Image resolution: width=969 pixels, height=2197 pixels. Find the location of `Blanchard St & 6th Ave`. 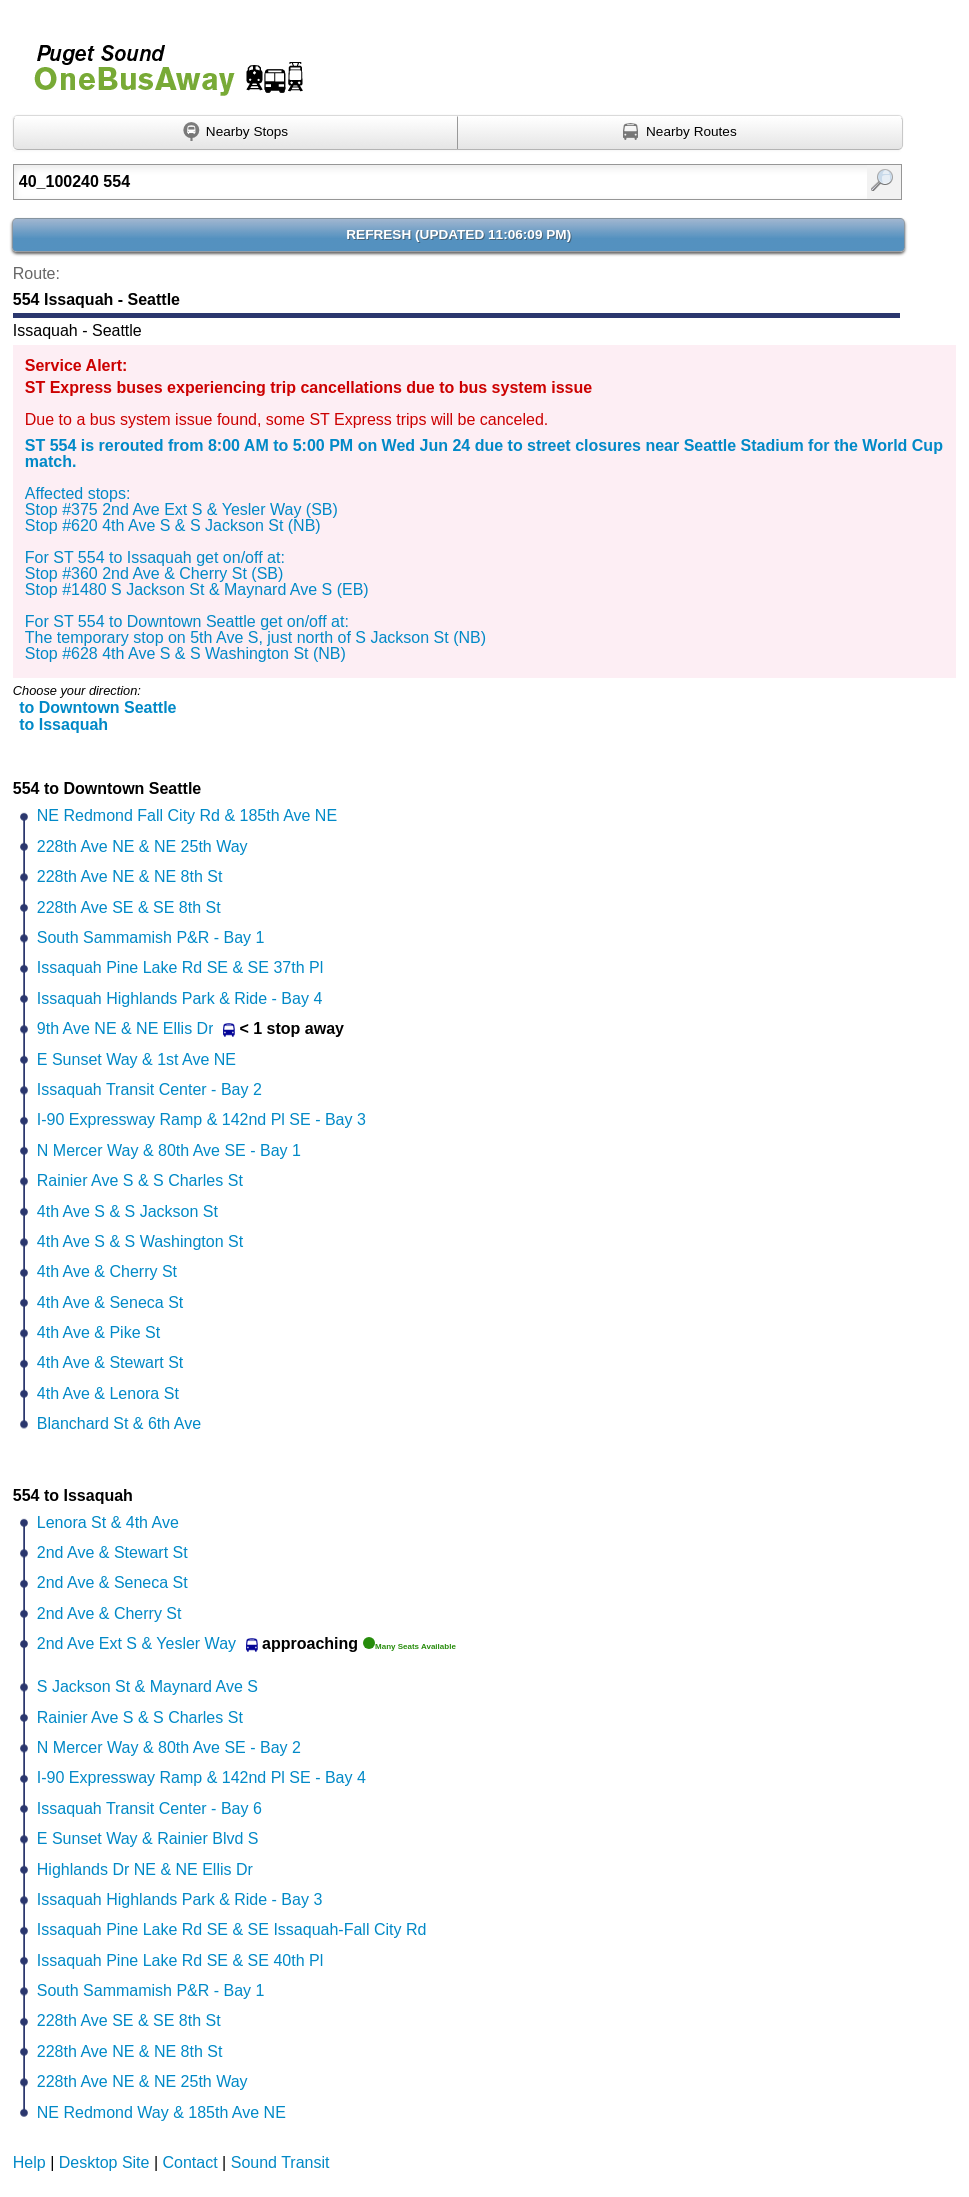

Blanchard St & 6th Ave is located at coordinates (119, 1423).